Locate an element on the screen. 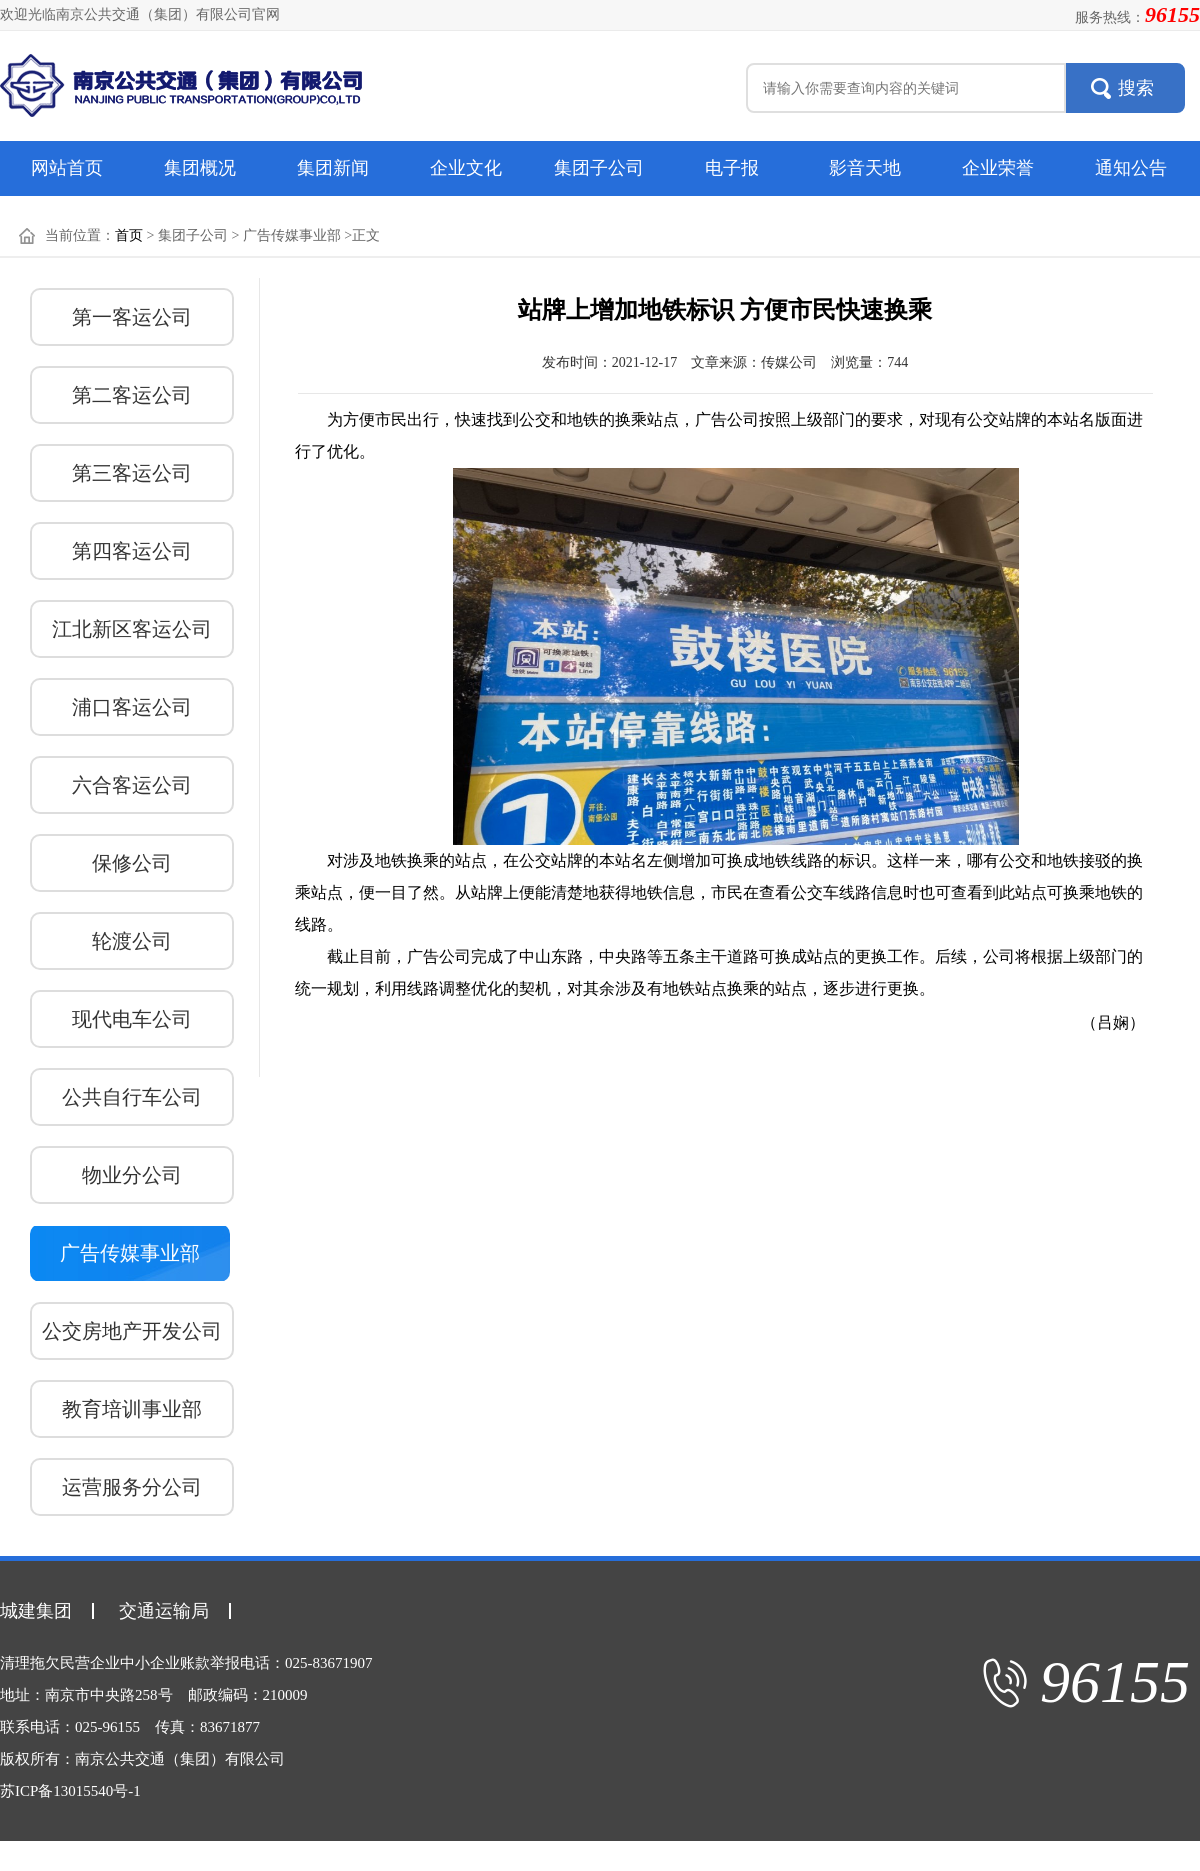 The height and width of the screenshot is (1871, 1200). 运营服务分公司 is located at coordinates (132, 1487).